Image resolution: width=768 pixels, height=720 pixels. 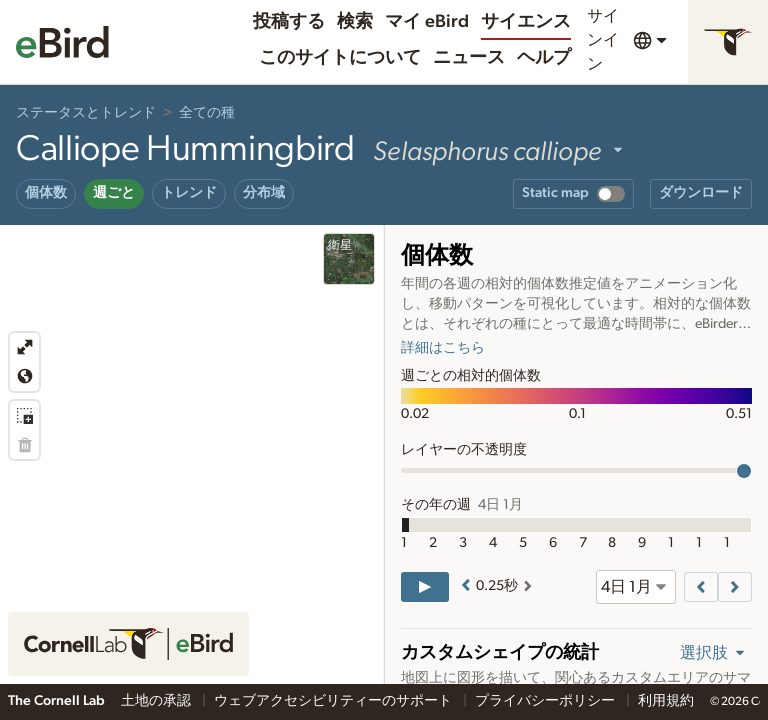 I want to click on ダウンロード, so click(x=701, y=193).